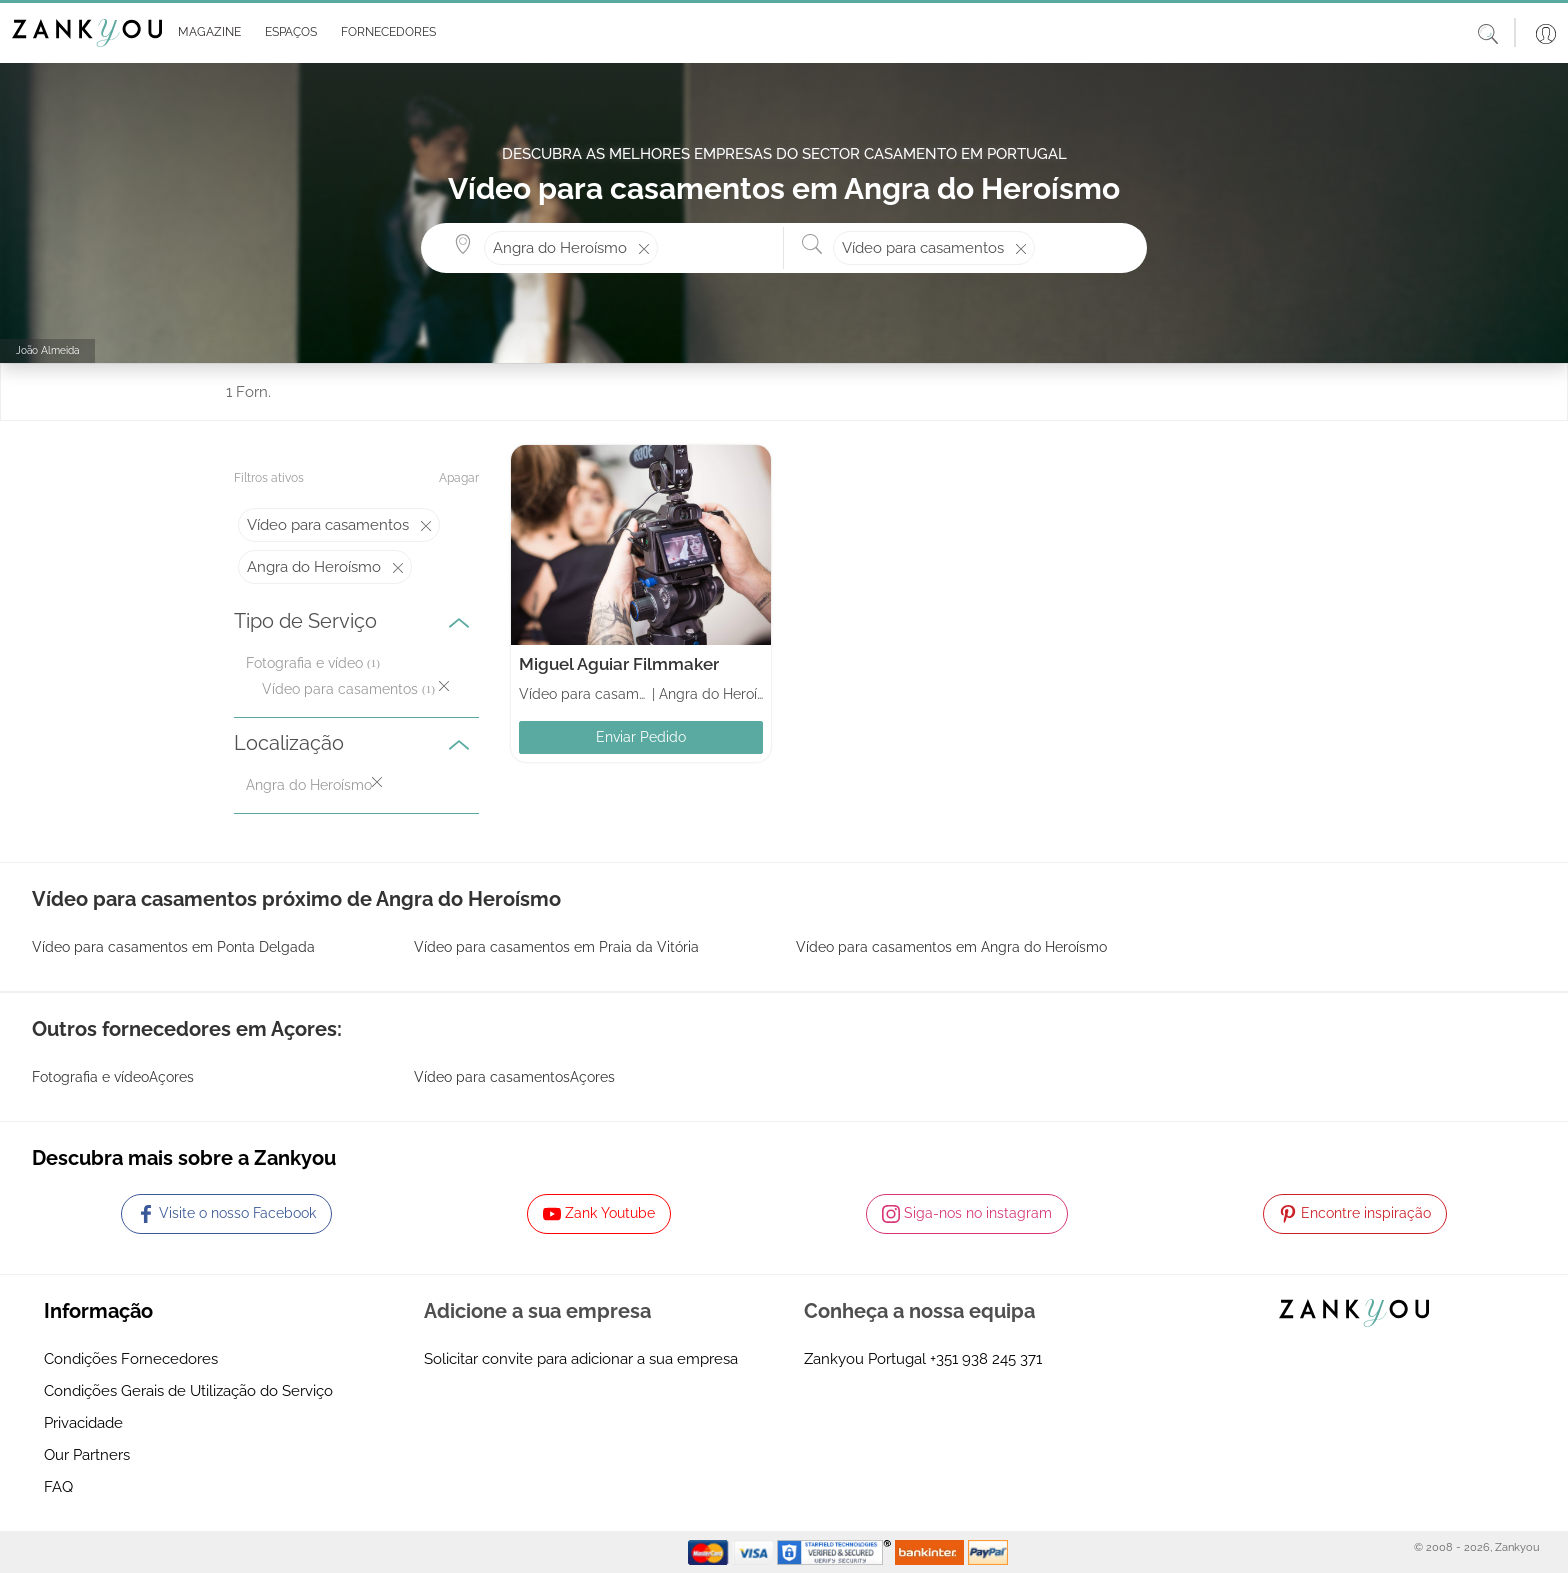  I want to click on Vídeo para casamentos em Angra do Heroísmo, so click(951, 947).